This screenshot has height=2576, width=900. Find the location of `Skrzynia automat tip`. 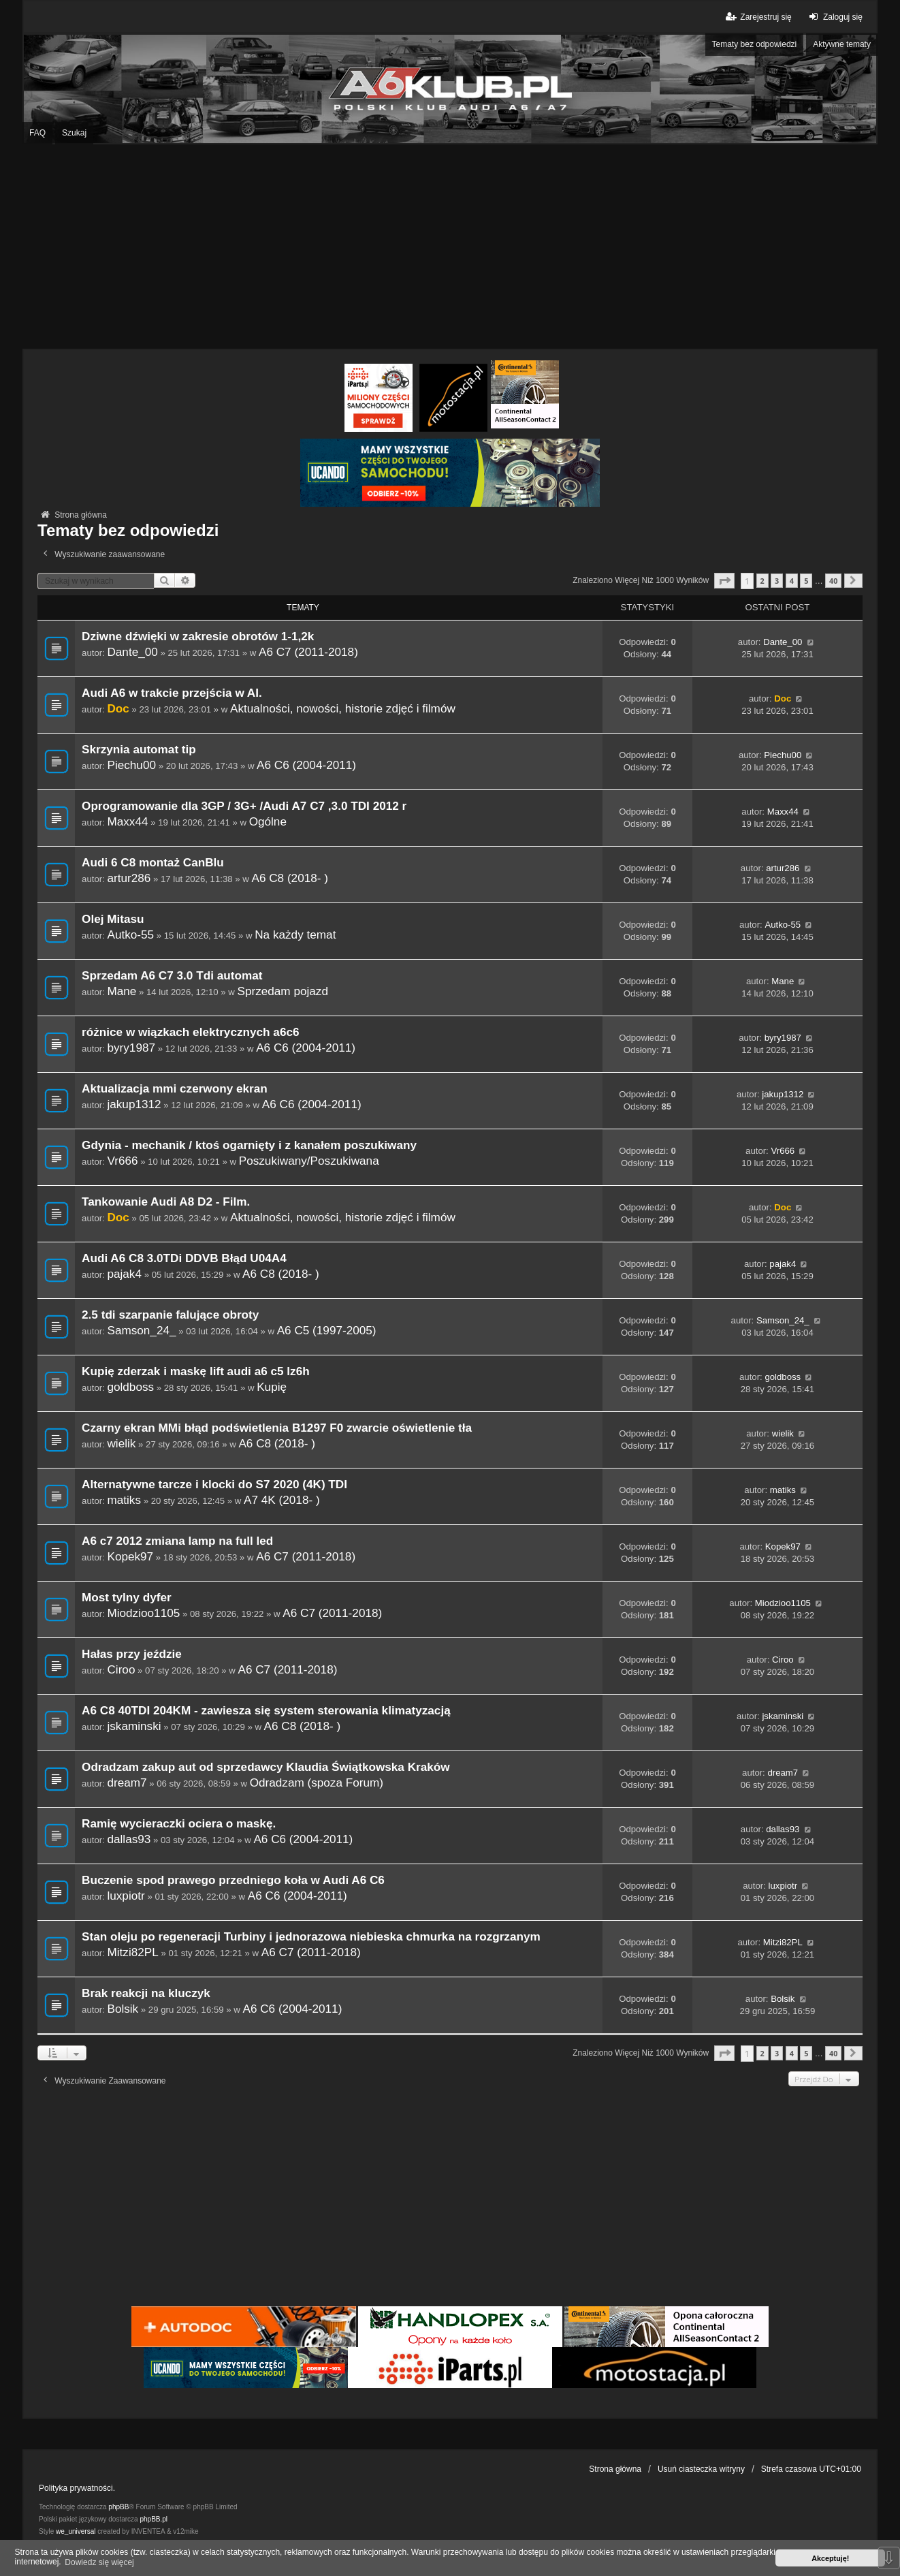

Skrzynia automat tip is located at coordinates (139, 749).